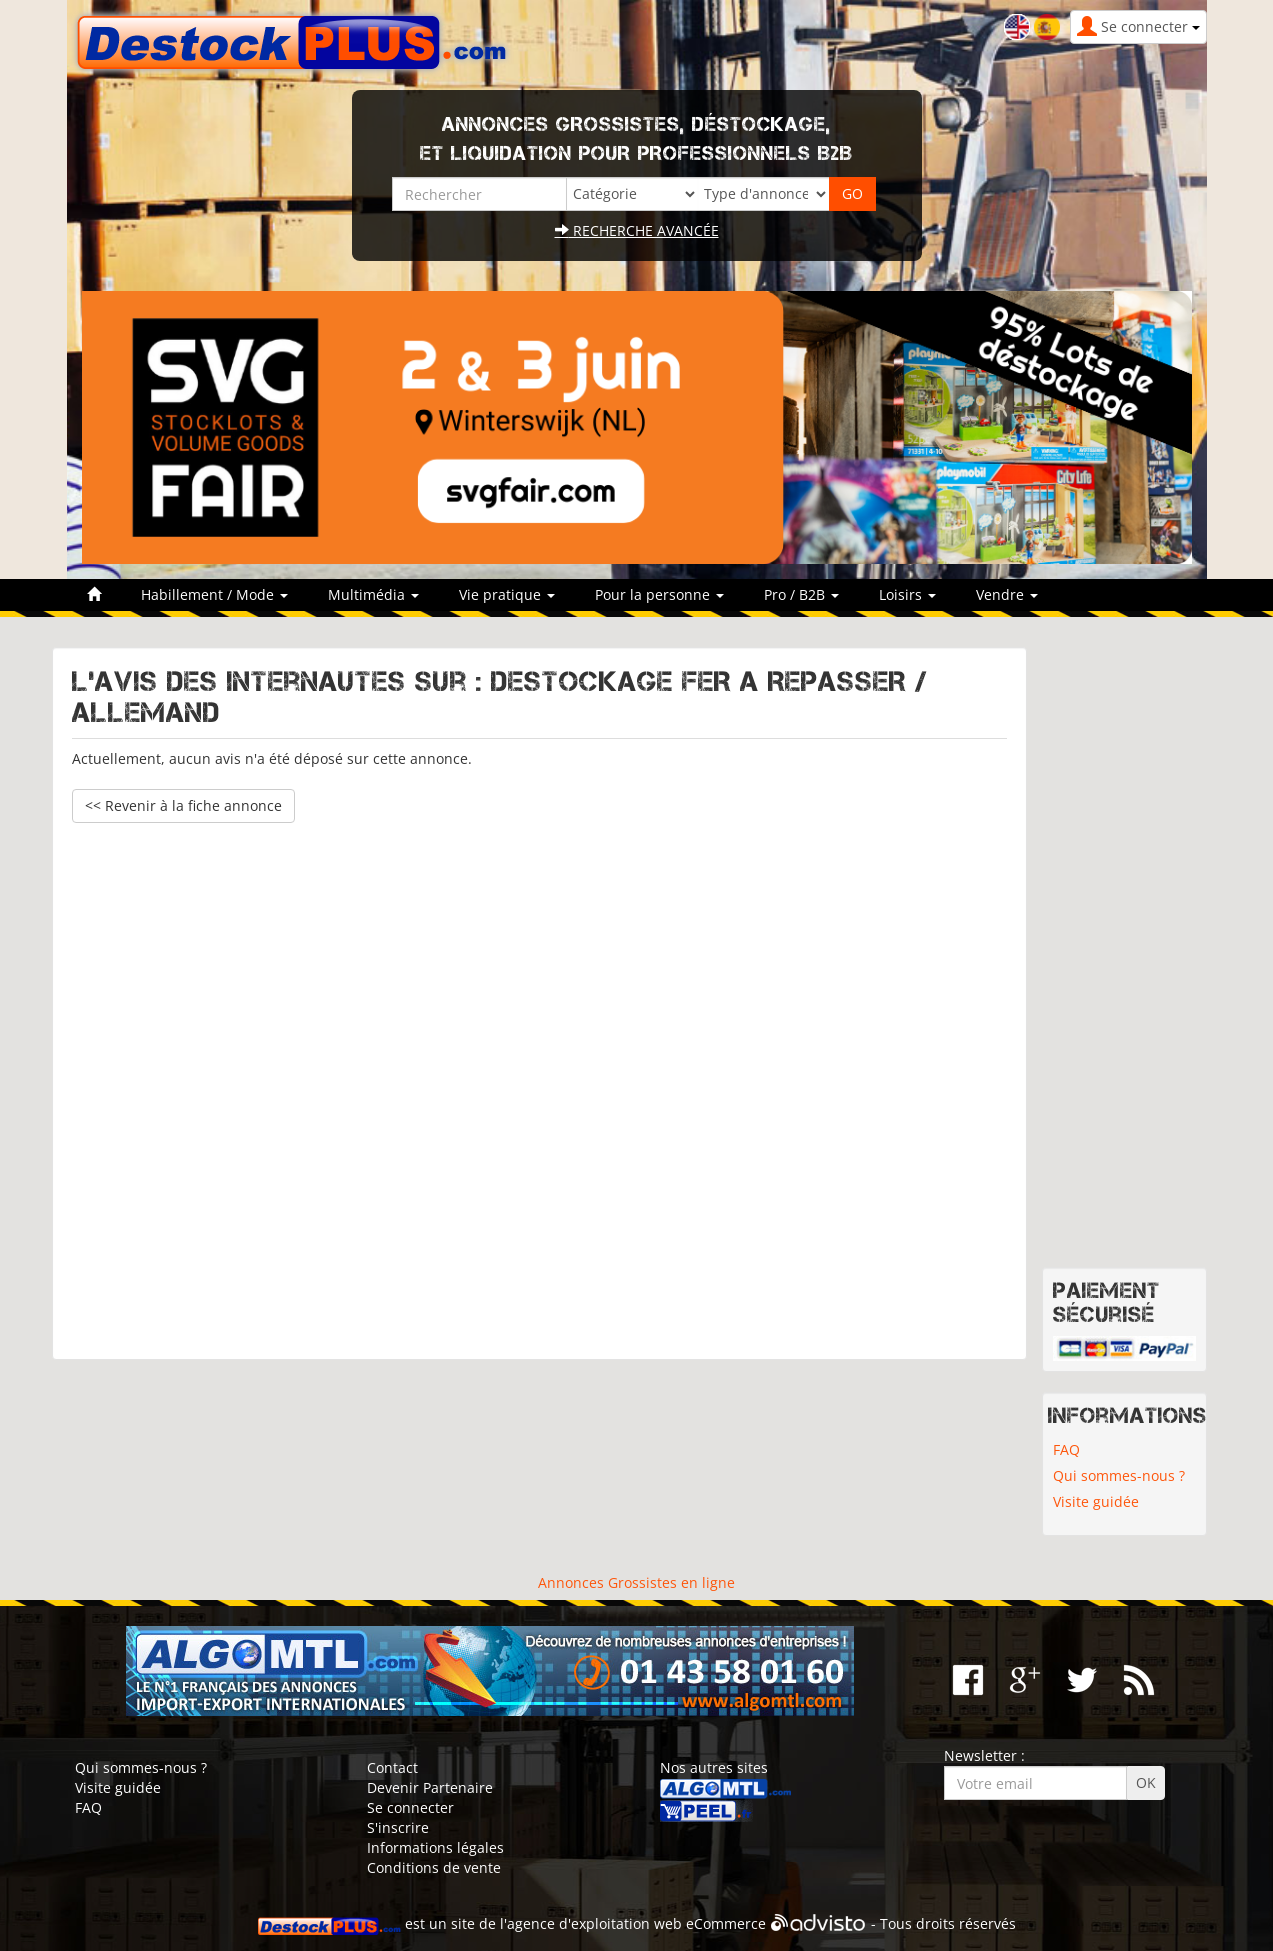 The height and width of the screenshot is (1951, 1273). I want to click on Recherche avancée, so click(637, 230).